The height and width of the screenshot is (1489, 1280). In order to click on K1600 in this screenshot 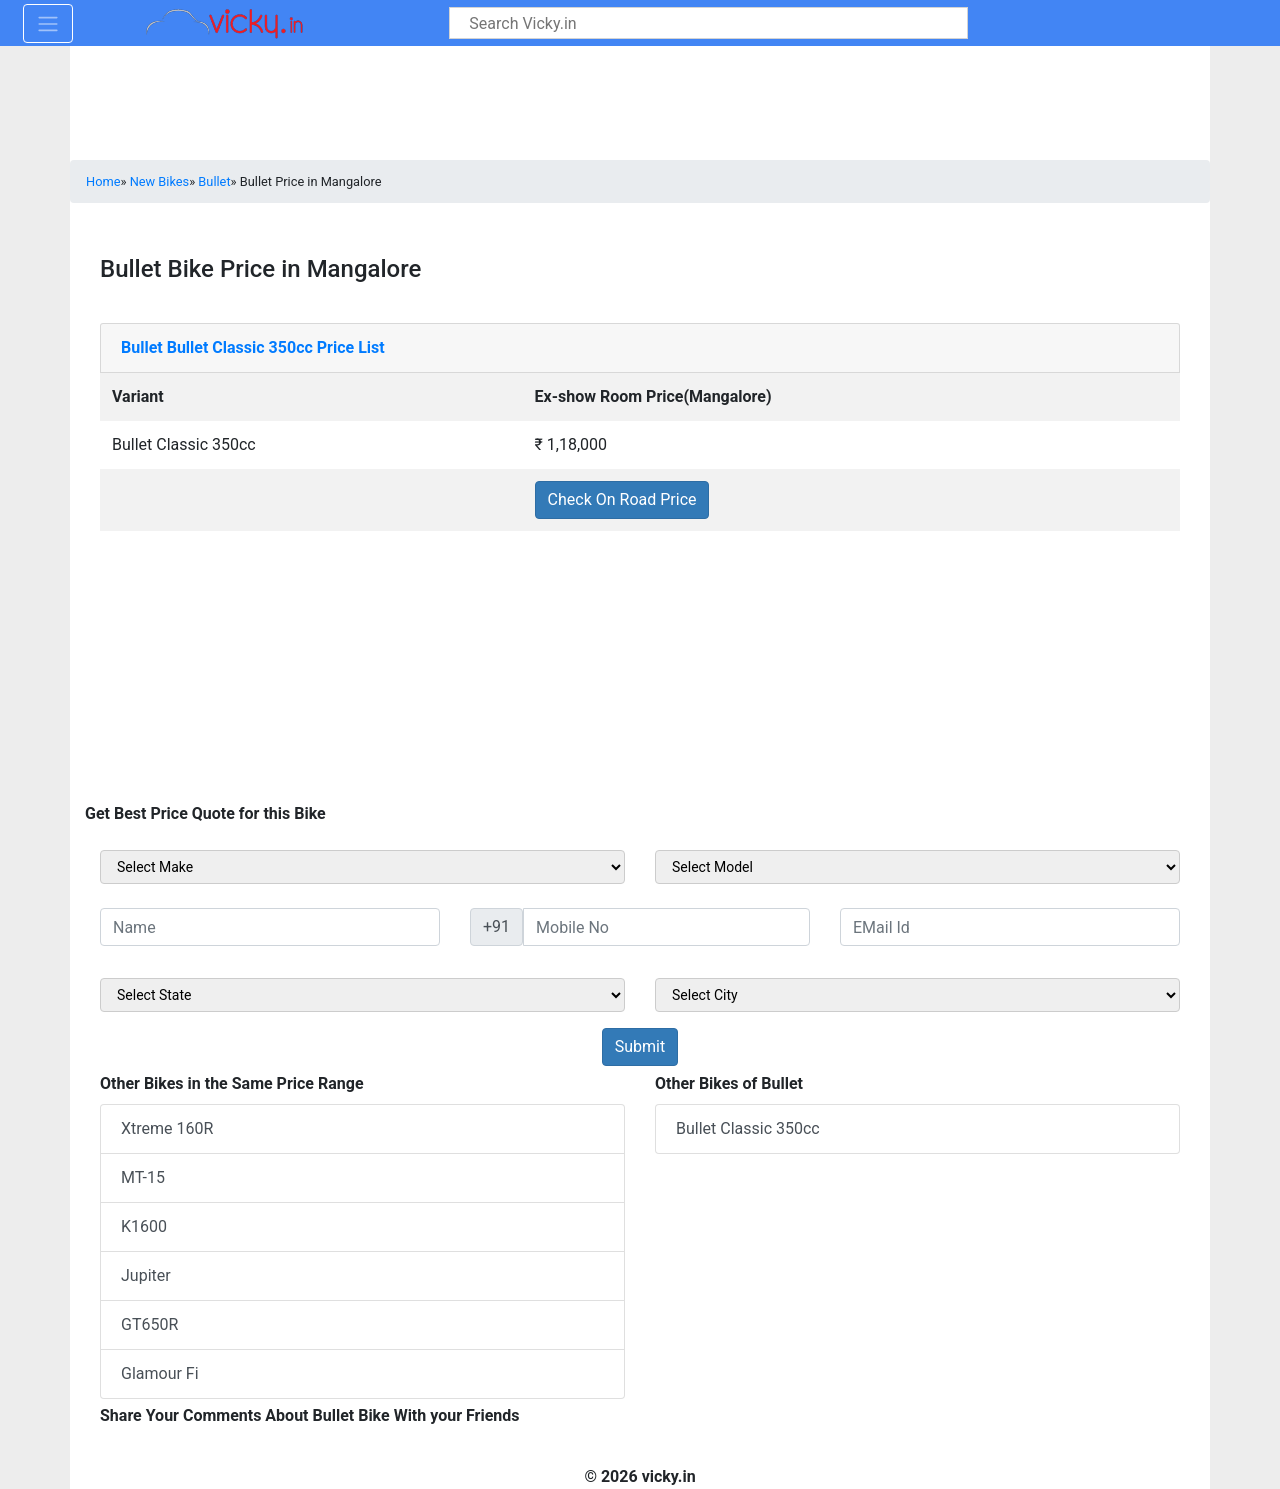, I will do `click(144, 1226)`.